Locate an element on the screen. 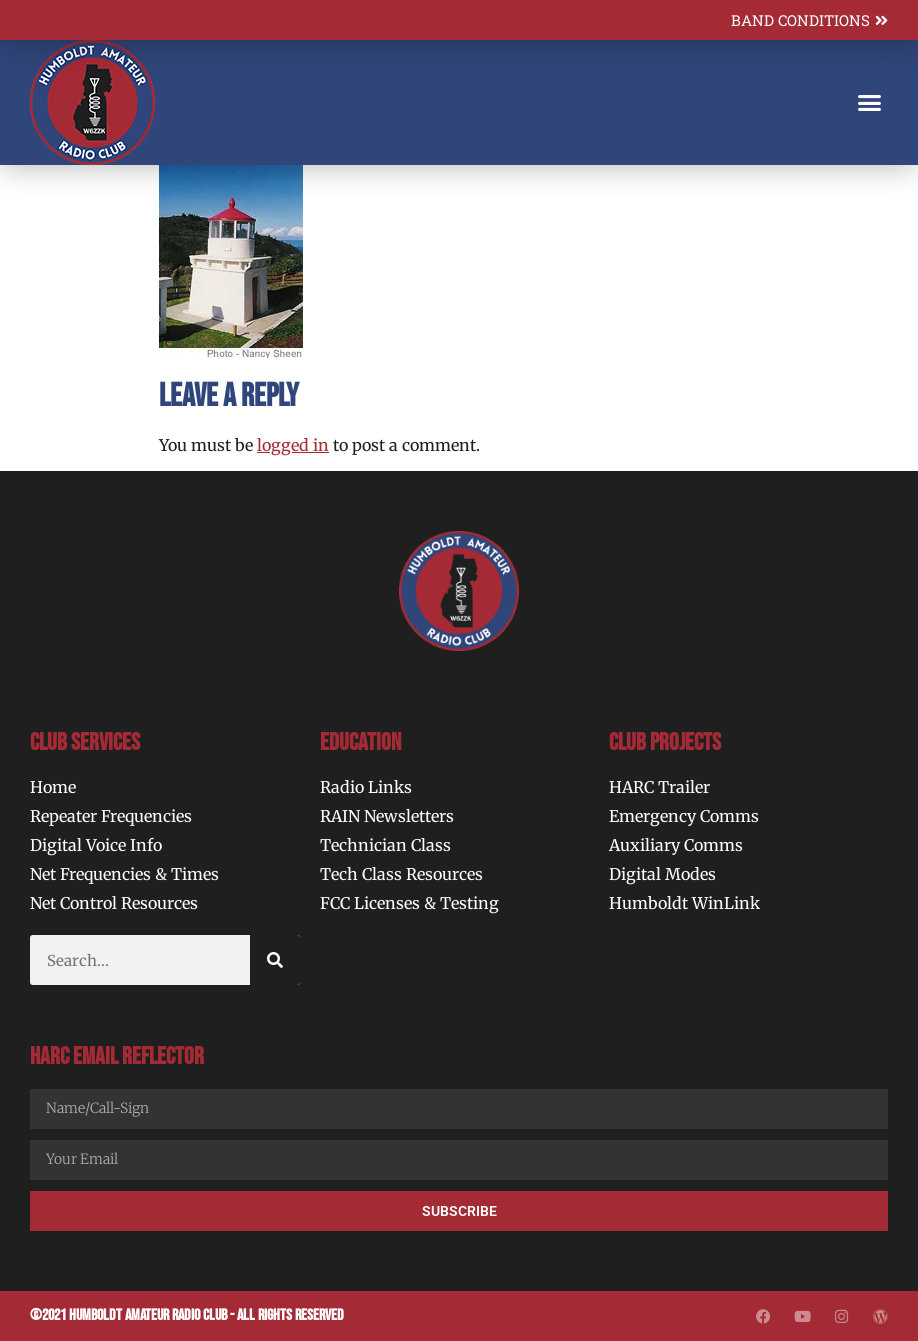  Club Projects is located at coordinates (665, 742).